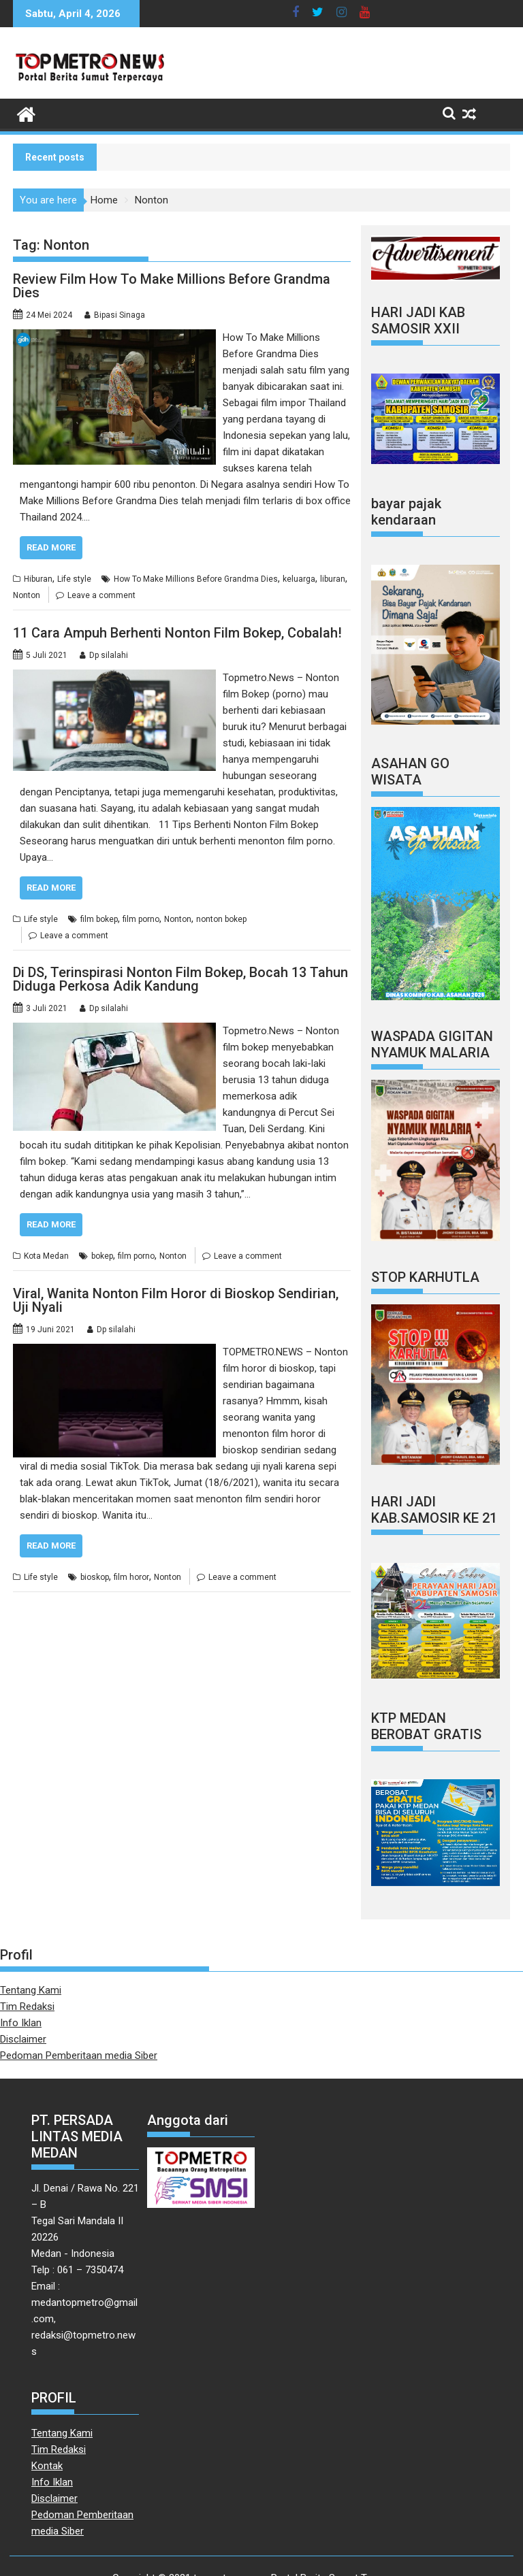 This screenshot has height=2576, width=523. Describe the element at coordinates (101, 595) in the screenshot. I see `Leave a comment` at that location.